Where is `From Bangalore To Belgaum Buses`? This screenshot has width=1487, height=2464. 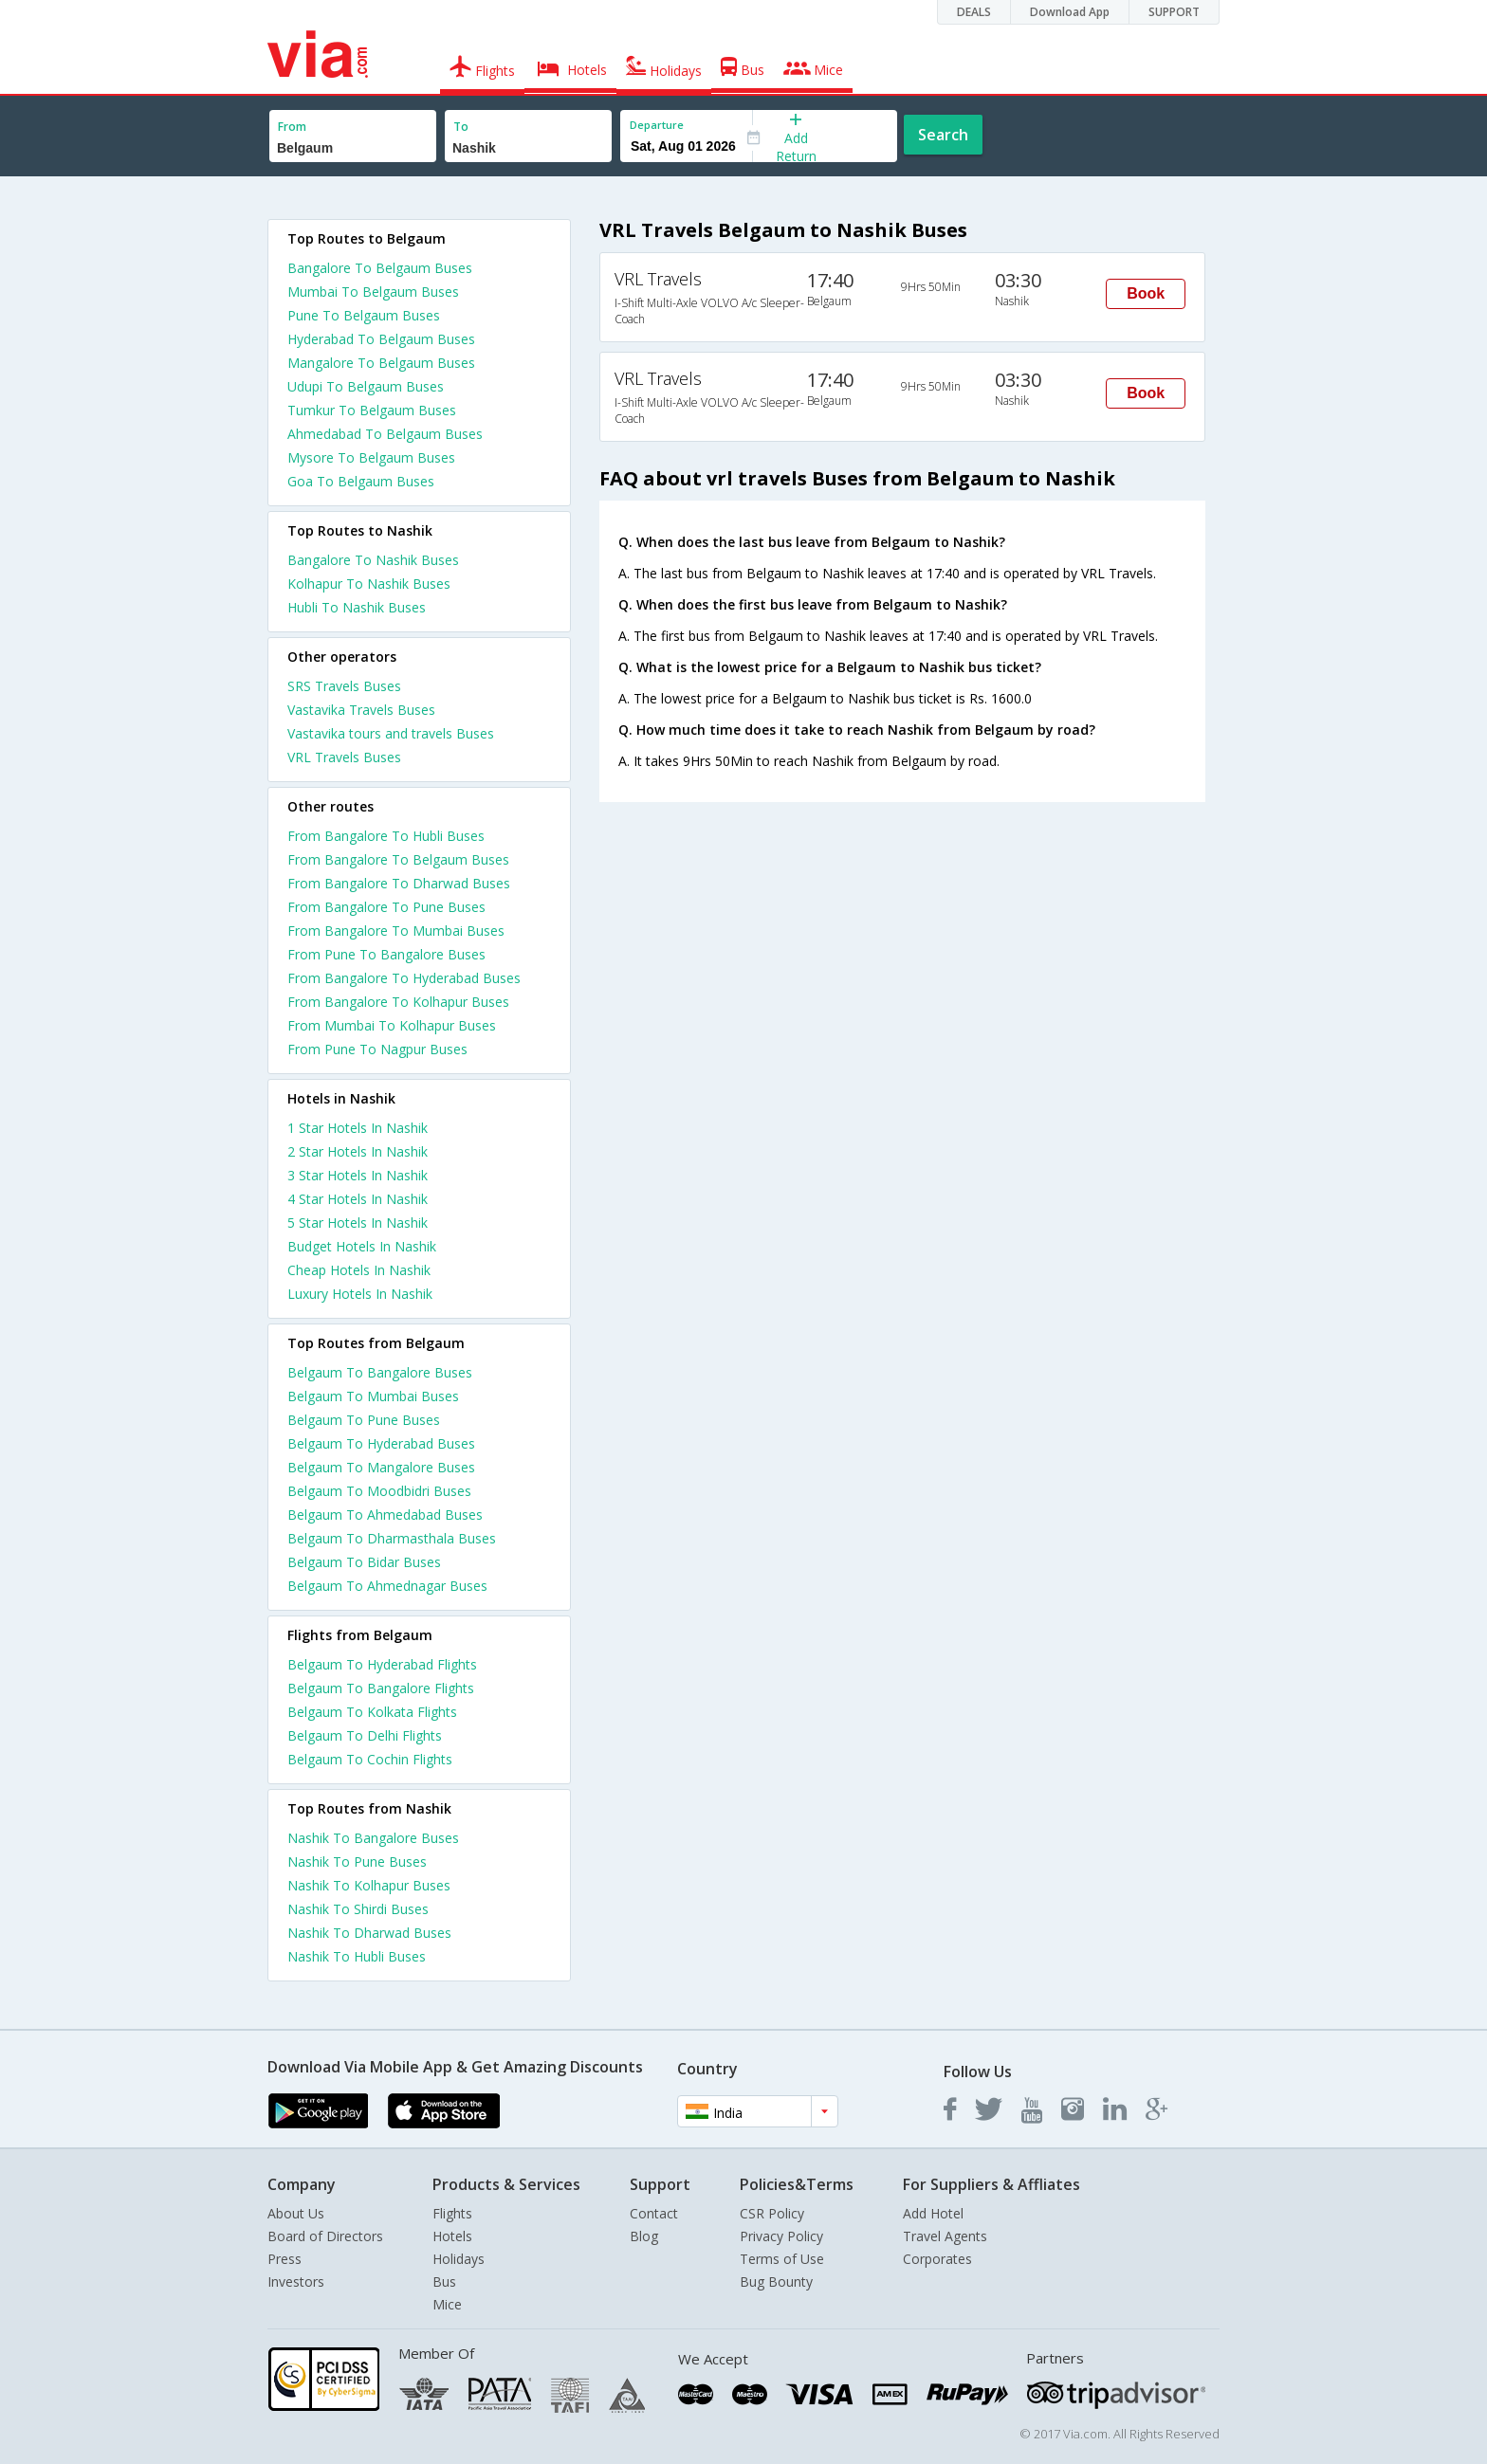 From Bangalore To Belgaum Buses is located at coordinates (398, 859).